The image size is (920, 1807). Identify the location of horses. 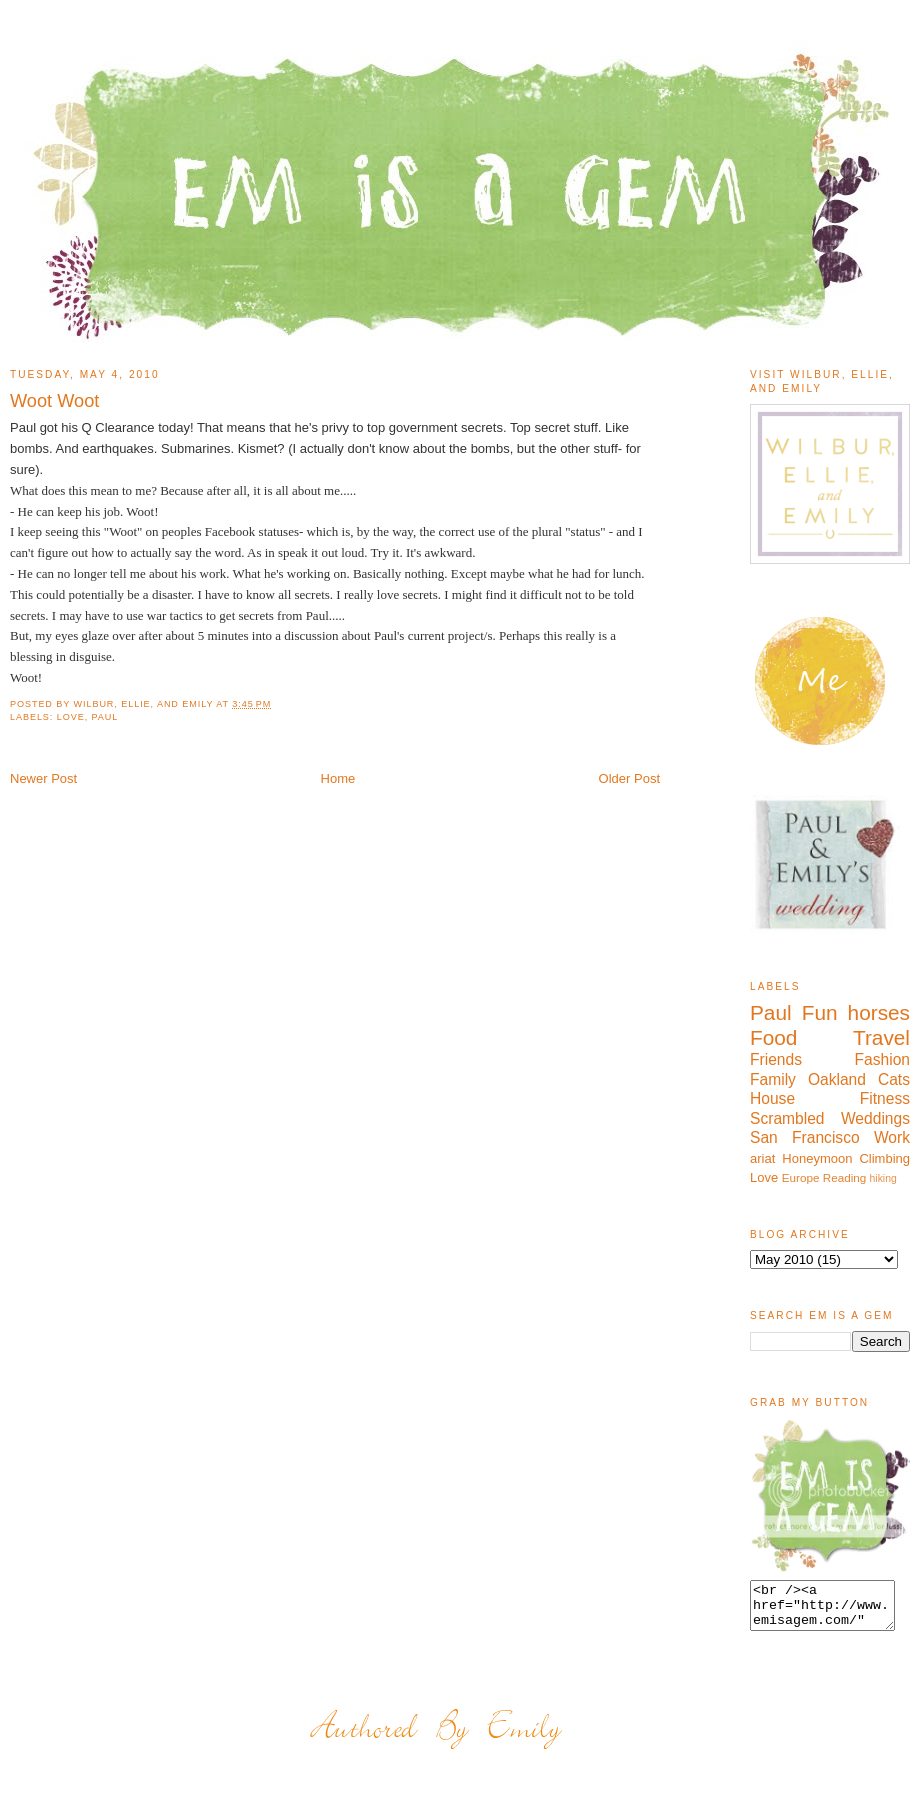
(879, 1012).